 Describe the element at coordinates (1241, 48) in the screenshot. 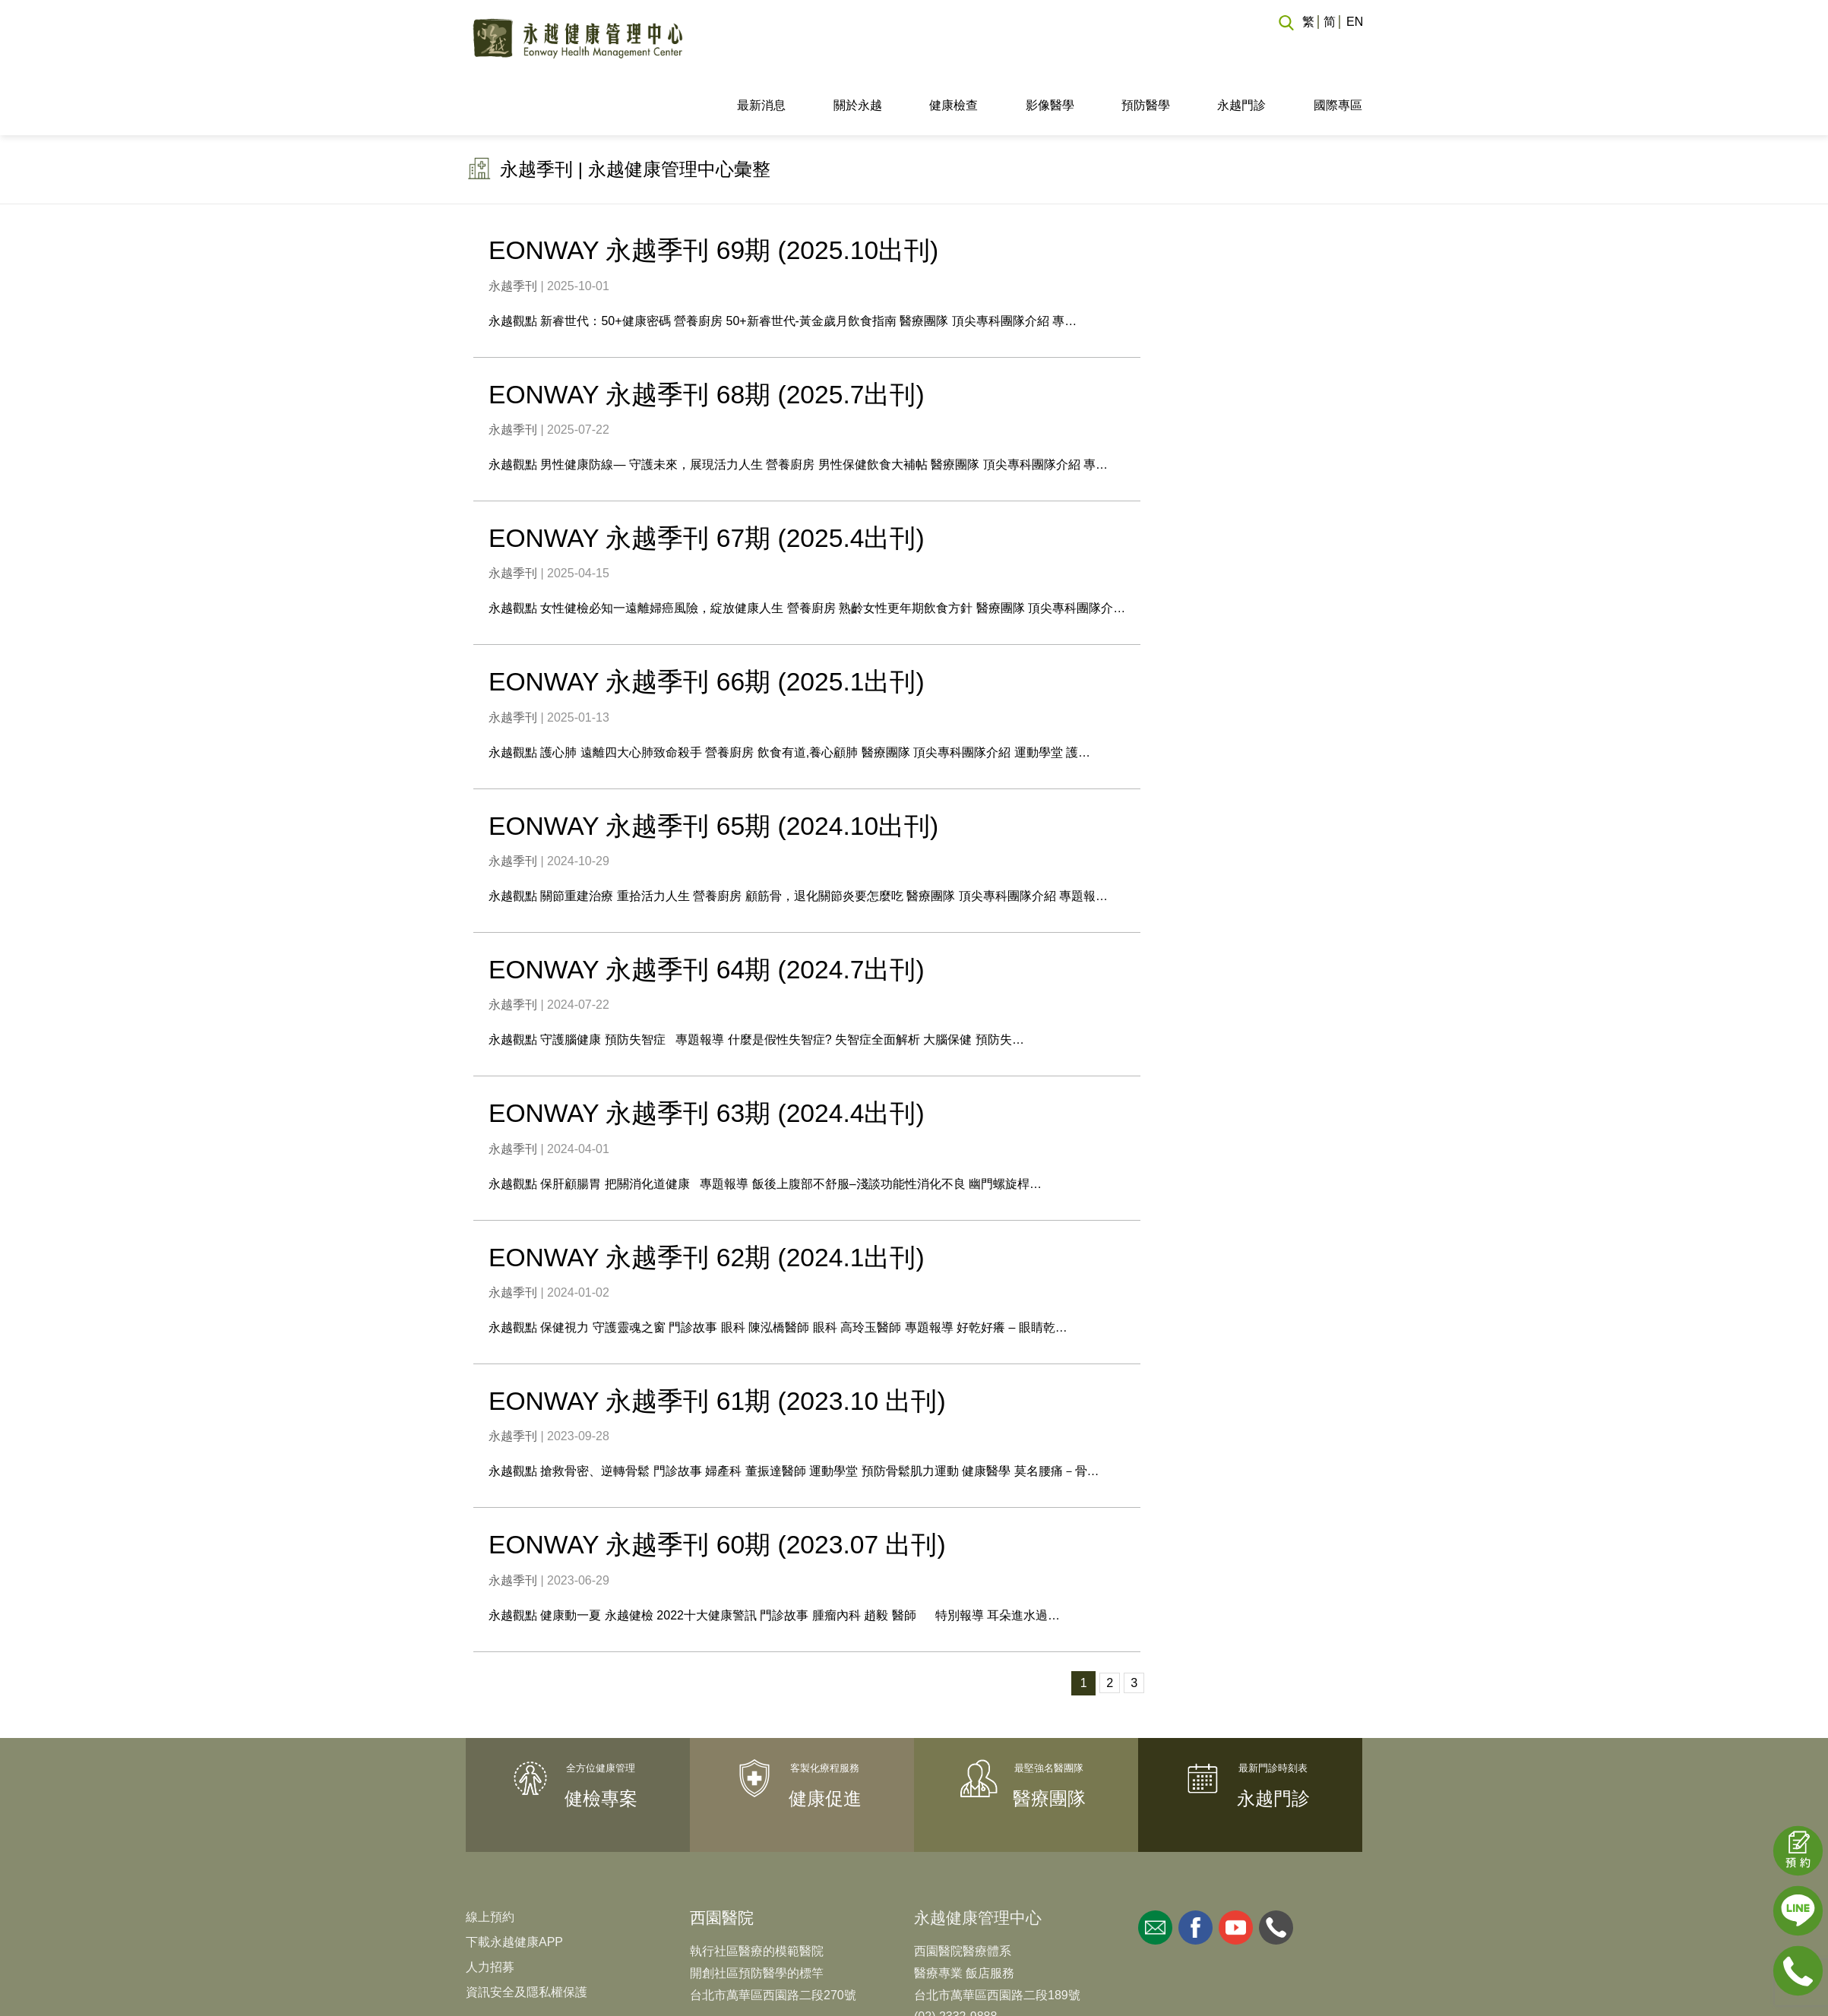

I see `永越門診` at that location.